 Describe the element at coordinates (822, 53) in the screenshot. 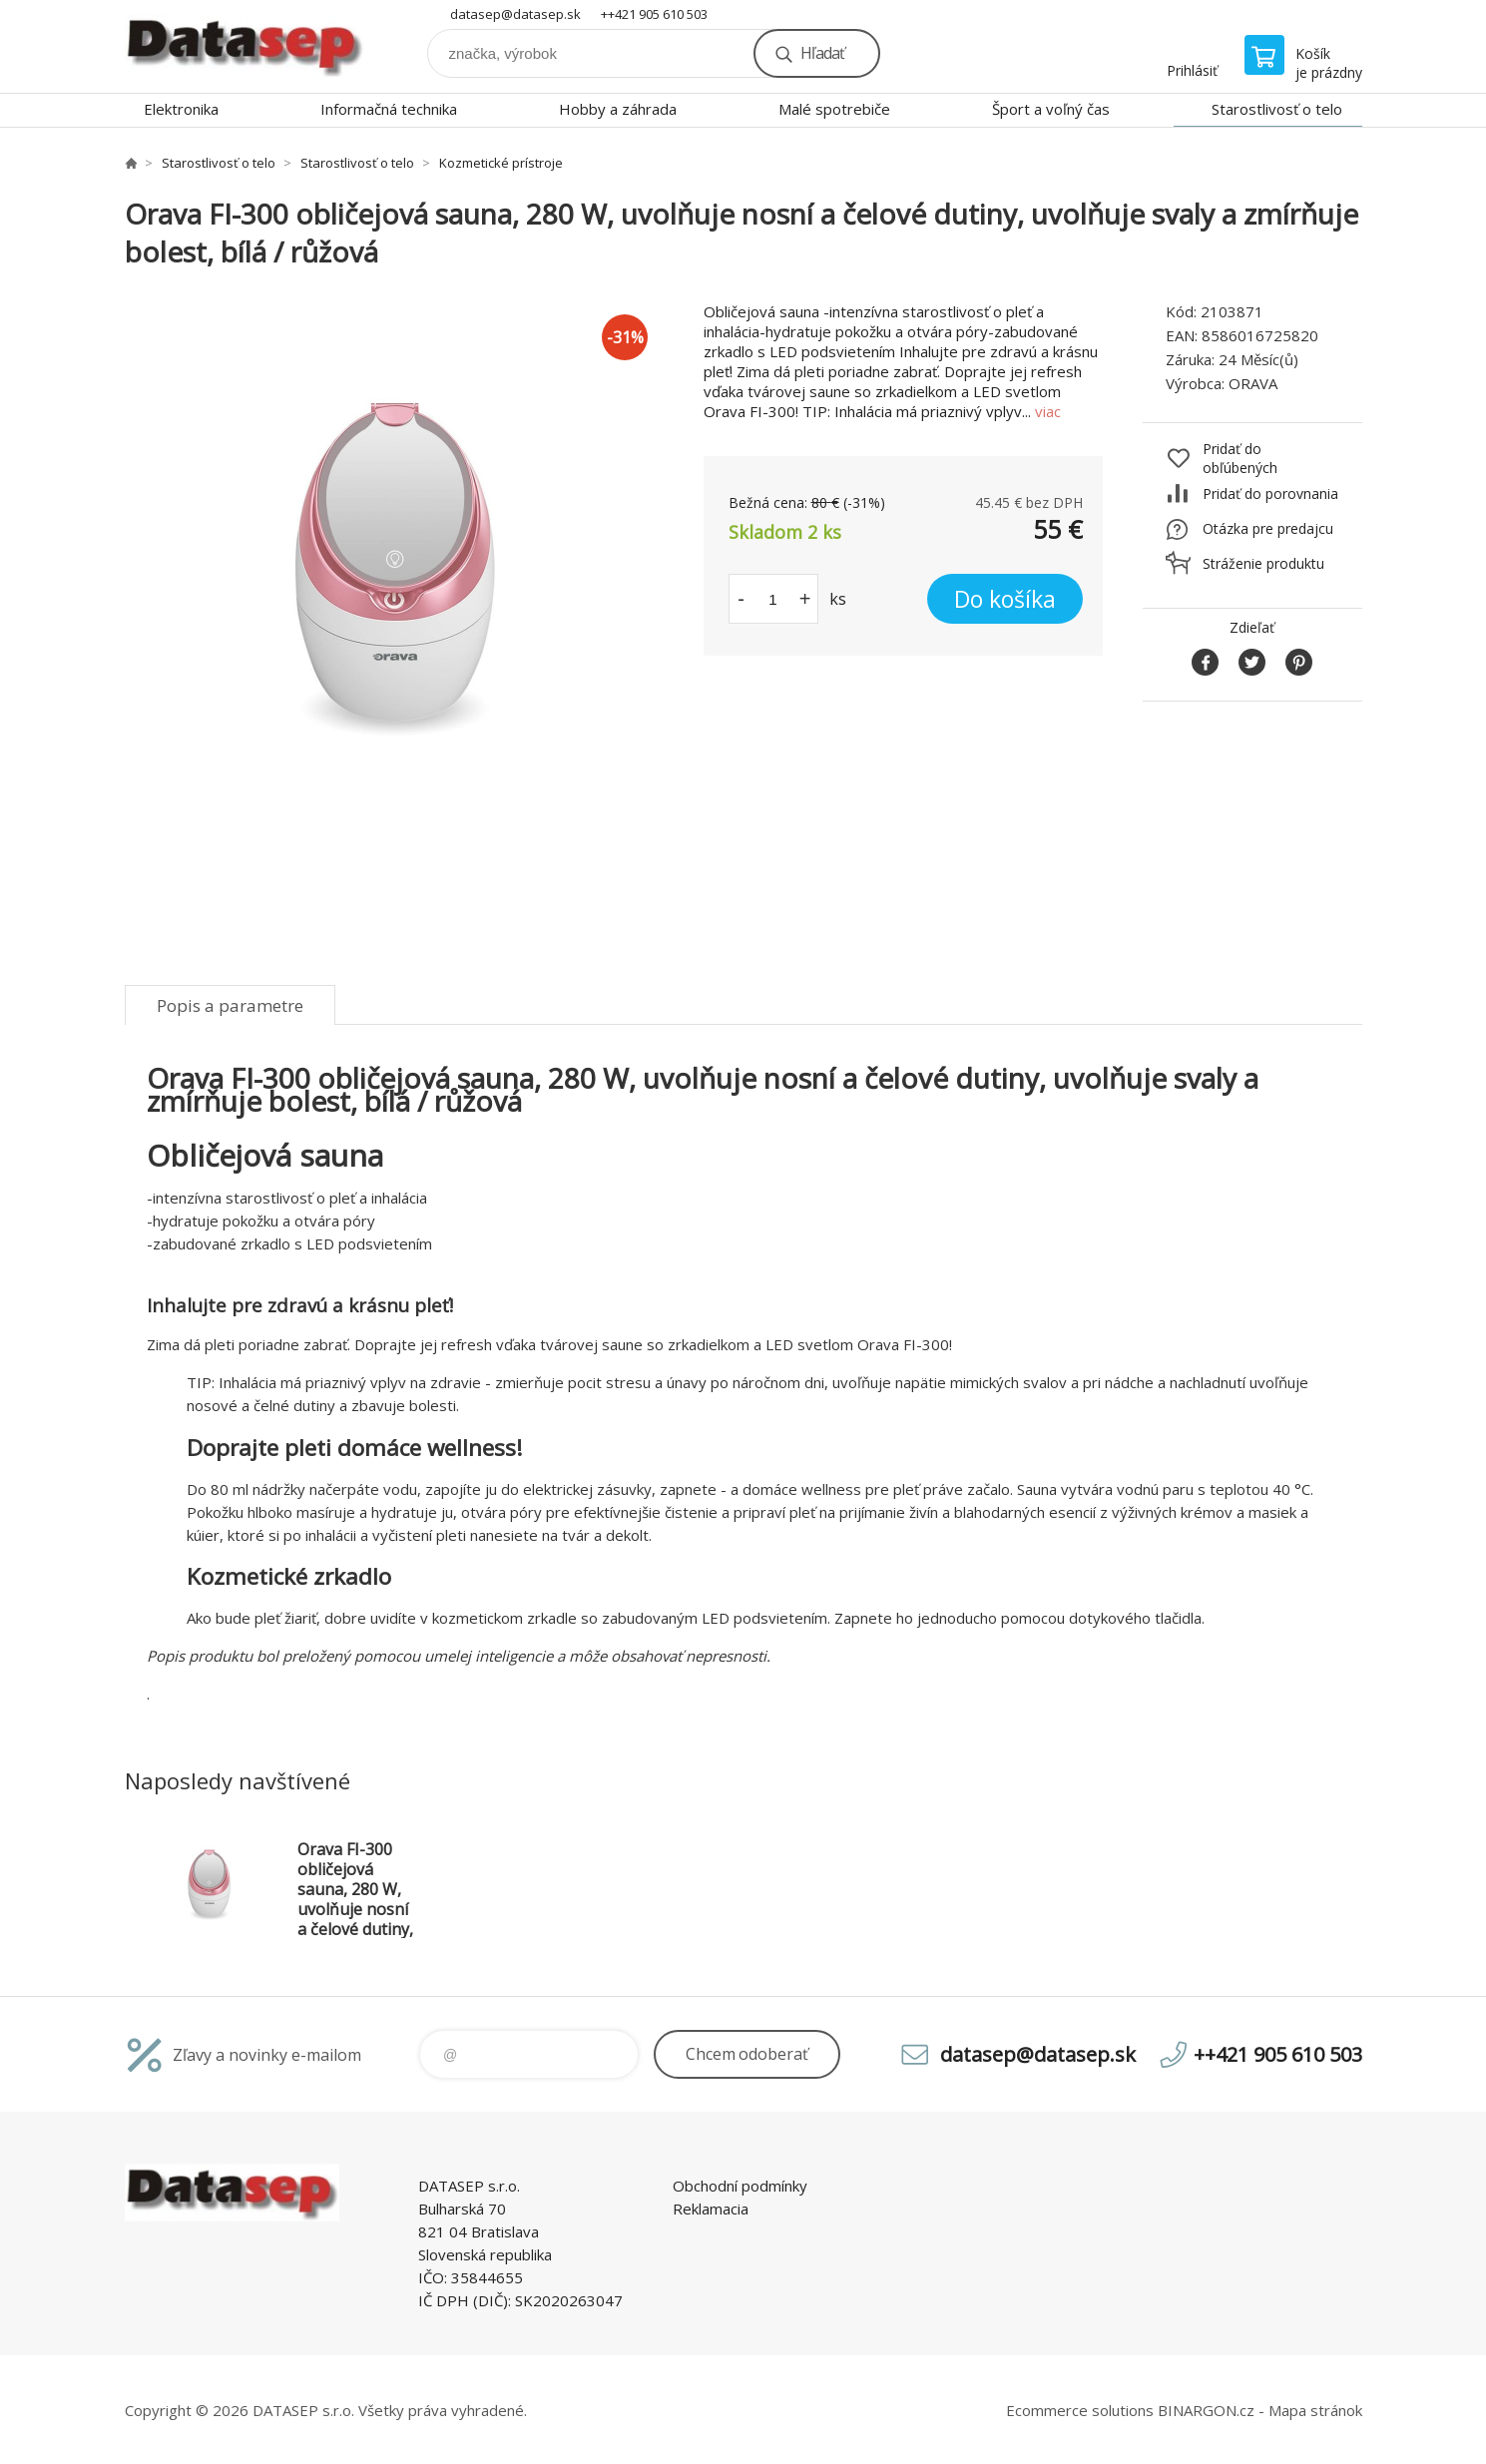

I see `Hľadať` at that location.